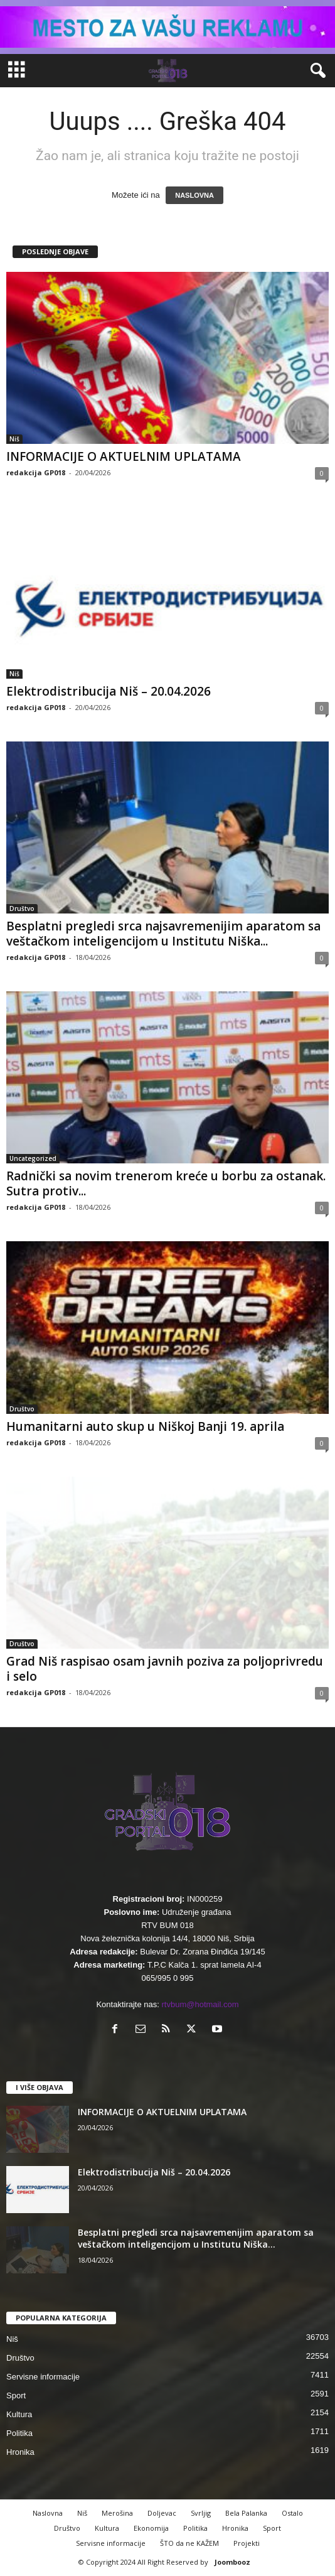 The image size is (335, 2576). What do you see at coordinates (166, 1183) in the screenshot?
I see `Radnički sa novim trenerom kreće u borbu za ostanak. Sutra protiv...` at bounding box center [166, 1183].